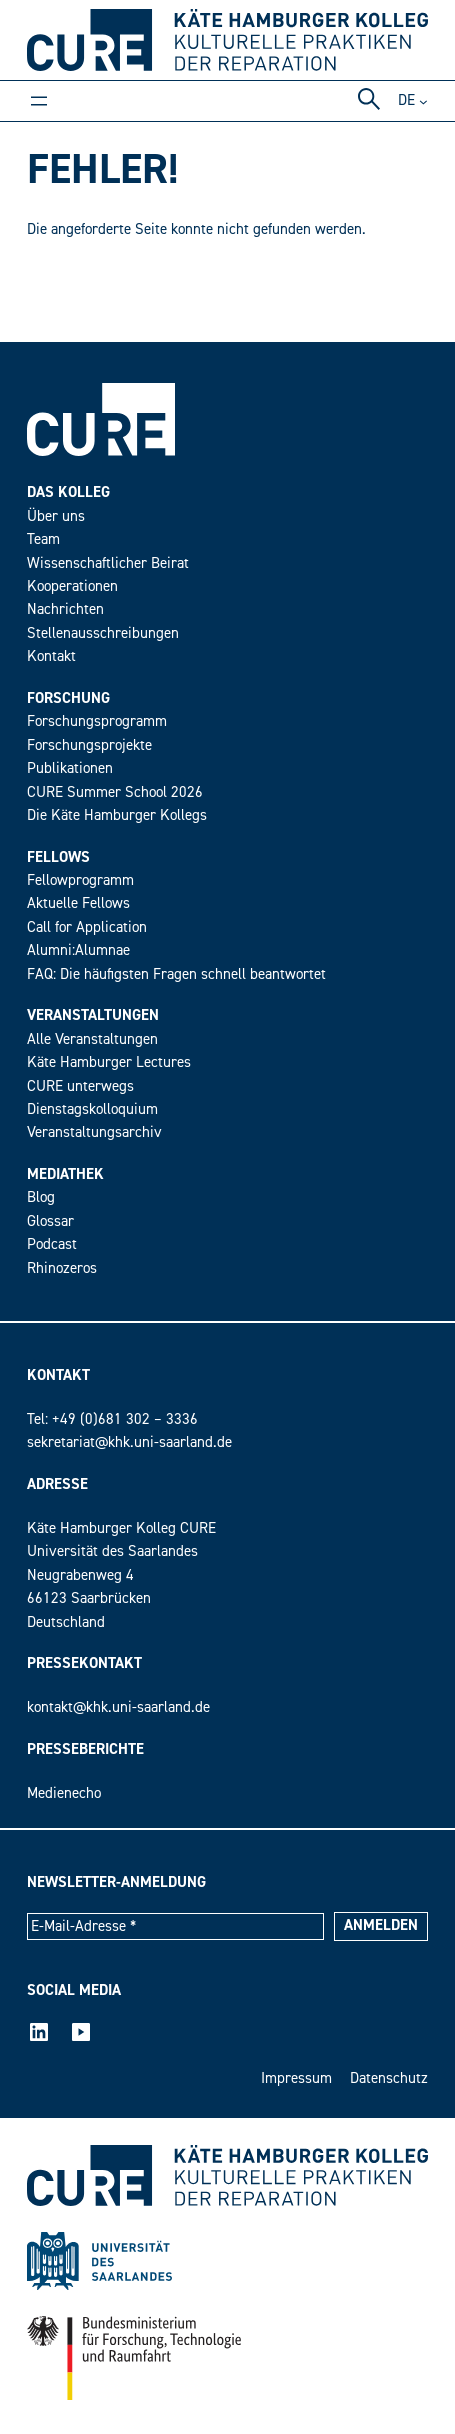 This screenshot has width=455, height=2434. What do you see at coordinates (56, 516) in the screenshot?
I see `Über uns` at bounding box center [56, 516].